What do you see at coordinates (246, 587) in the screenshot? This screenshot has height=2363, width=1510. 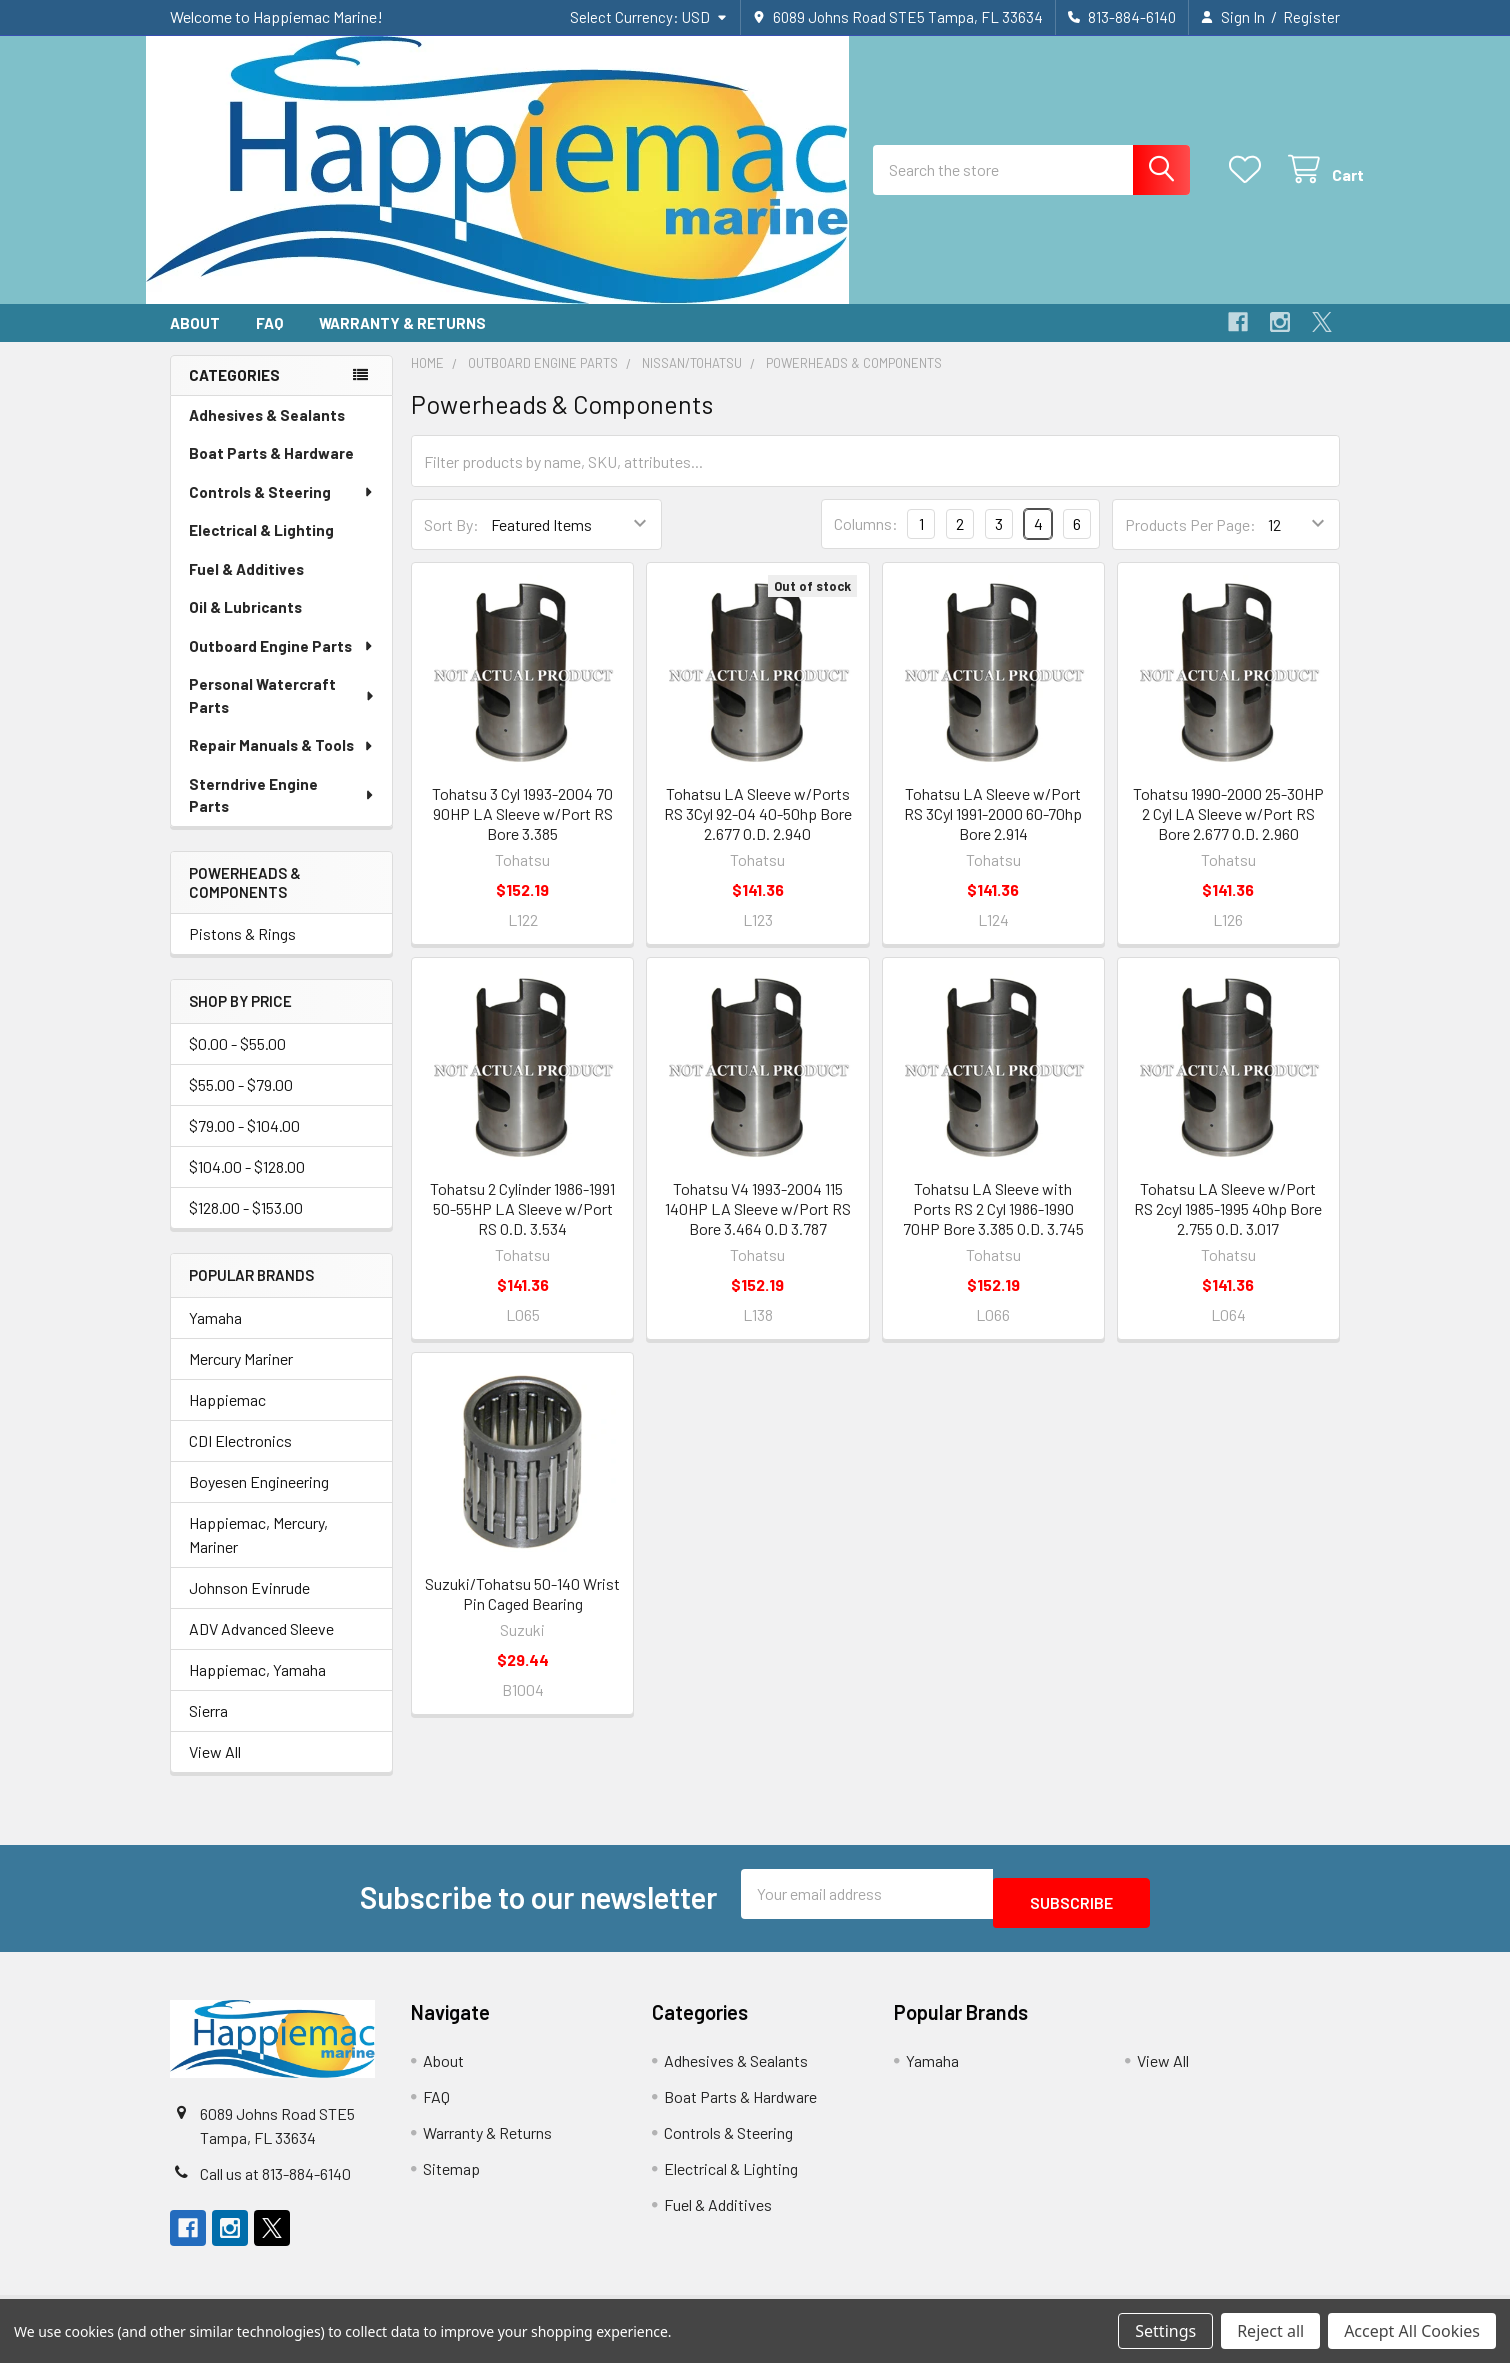 I see `Fuel & Additives` at bounding box center [246, 587].